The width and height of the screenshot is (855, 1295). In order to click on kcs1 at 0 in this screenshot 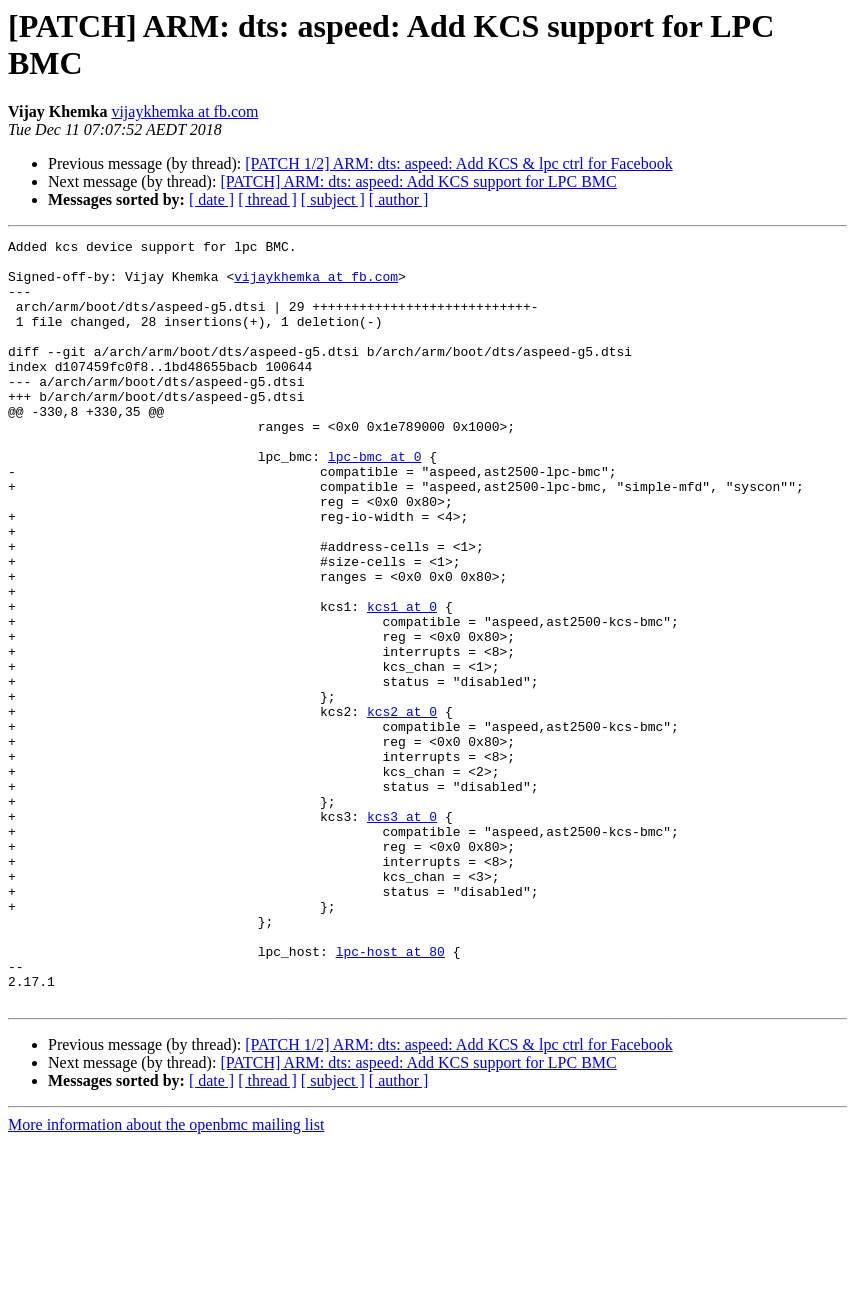, I will do `click(402, 681)`.